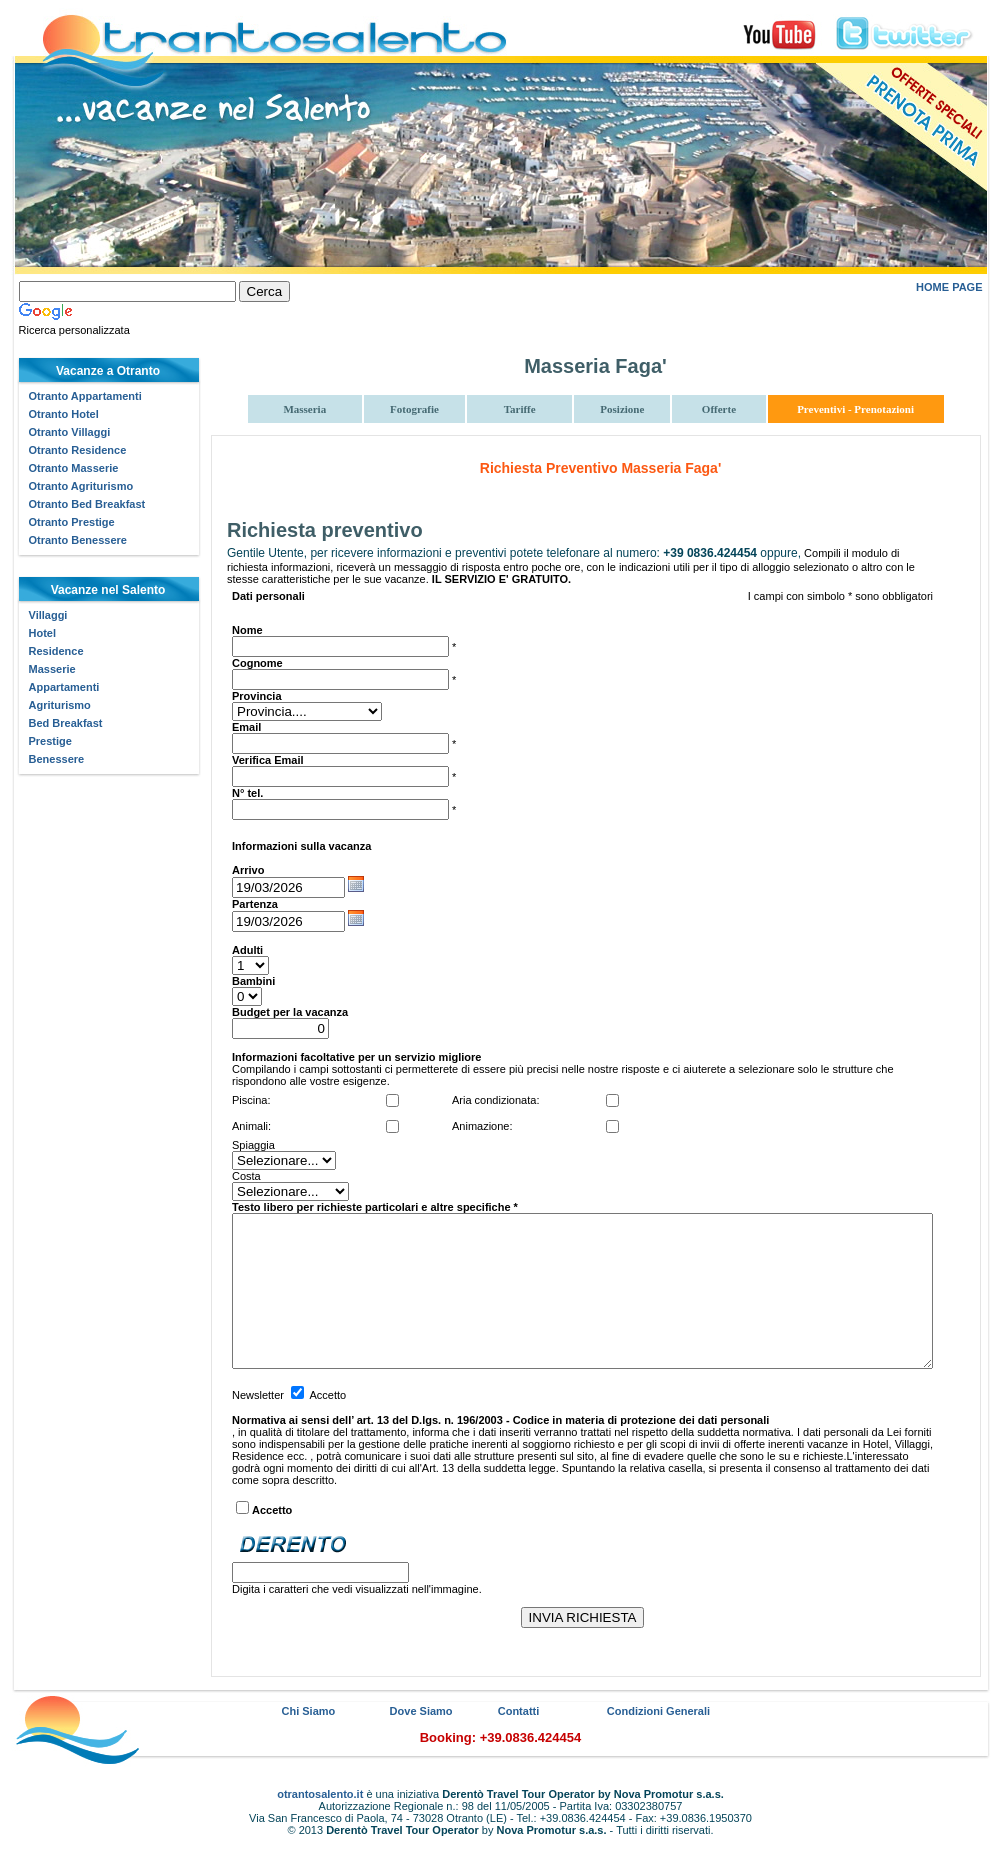 This screenshot has height=1855, width=1001. Describe the element at coordinates (78, 450) in the screenshot. I see `Otranto Residence` at that location.